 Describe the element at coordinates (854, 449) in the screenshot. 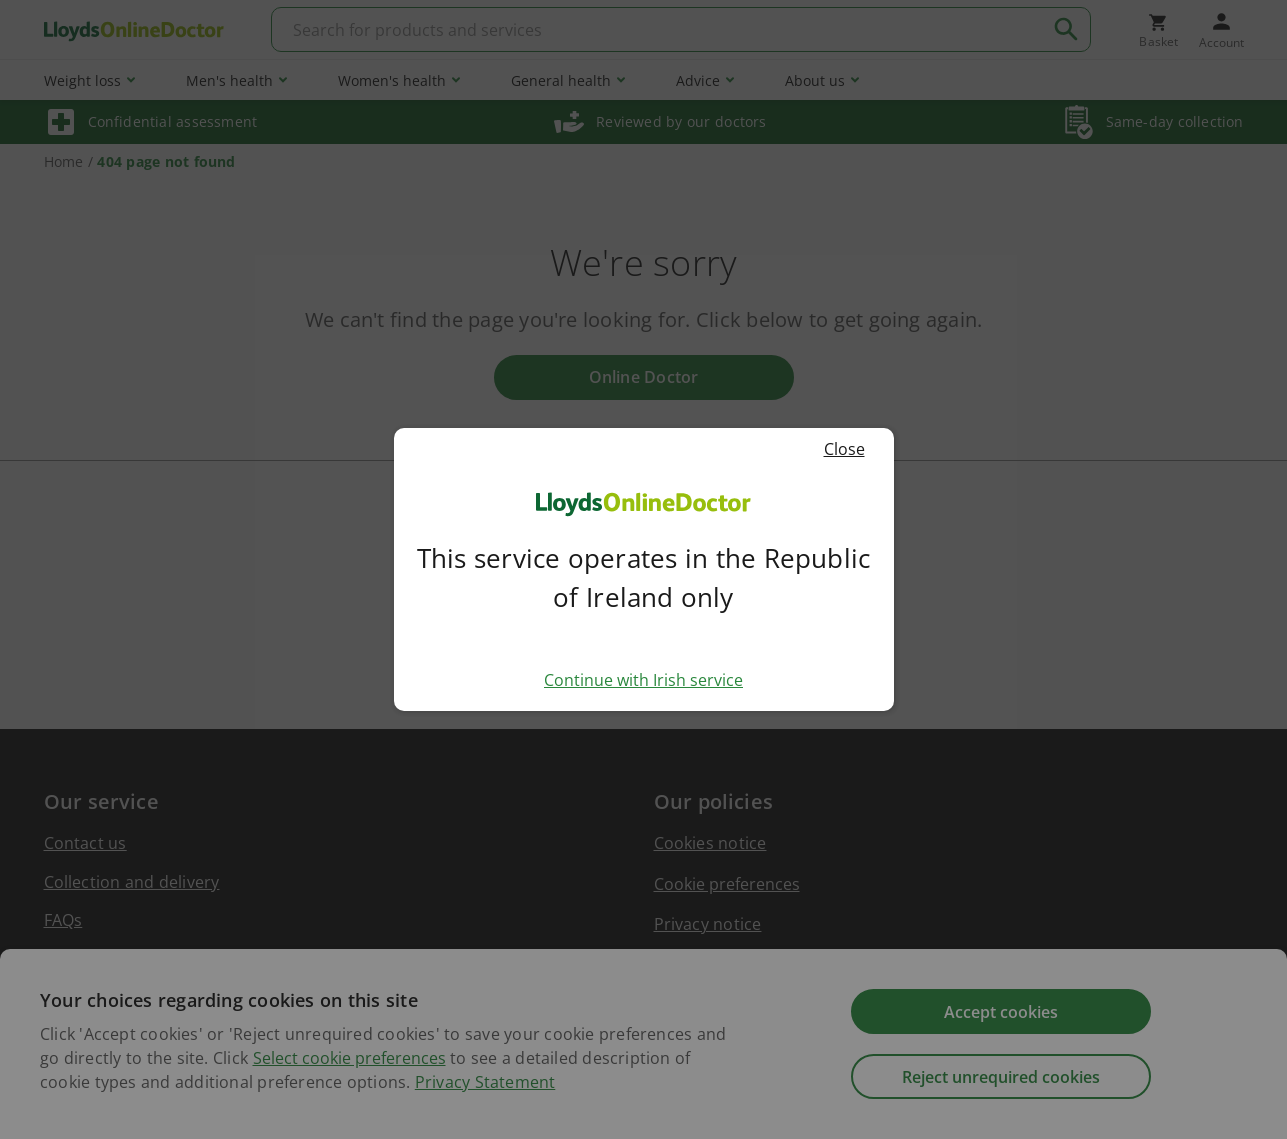

I see `Close` at that location.